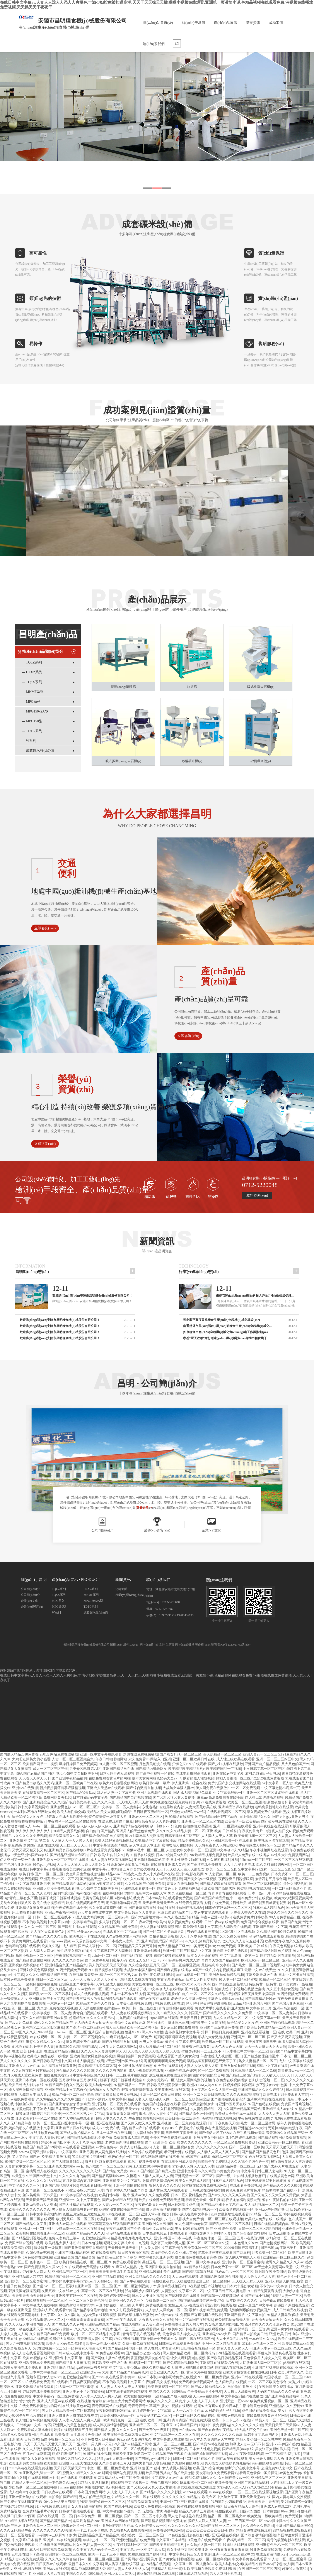  What do you see at coordinates (213, 2281) in the screenshot?
I see `亚洲三级一区二区视频` at bounding box center [213, 2281].